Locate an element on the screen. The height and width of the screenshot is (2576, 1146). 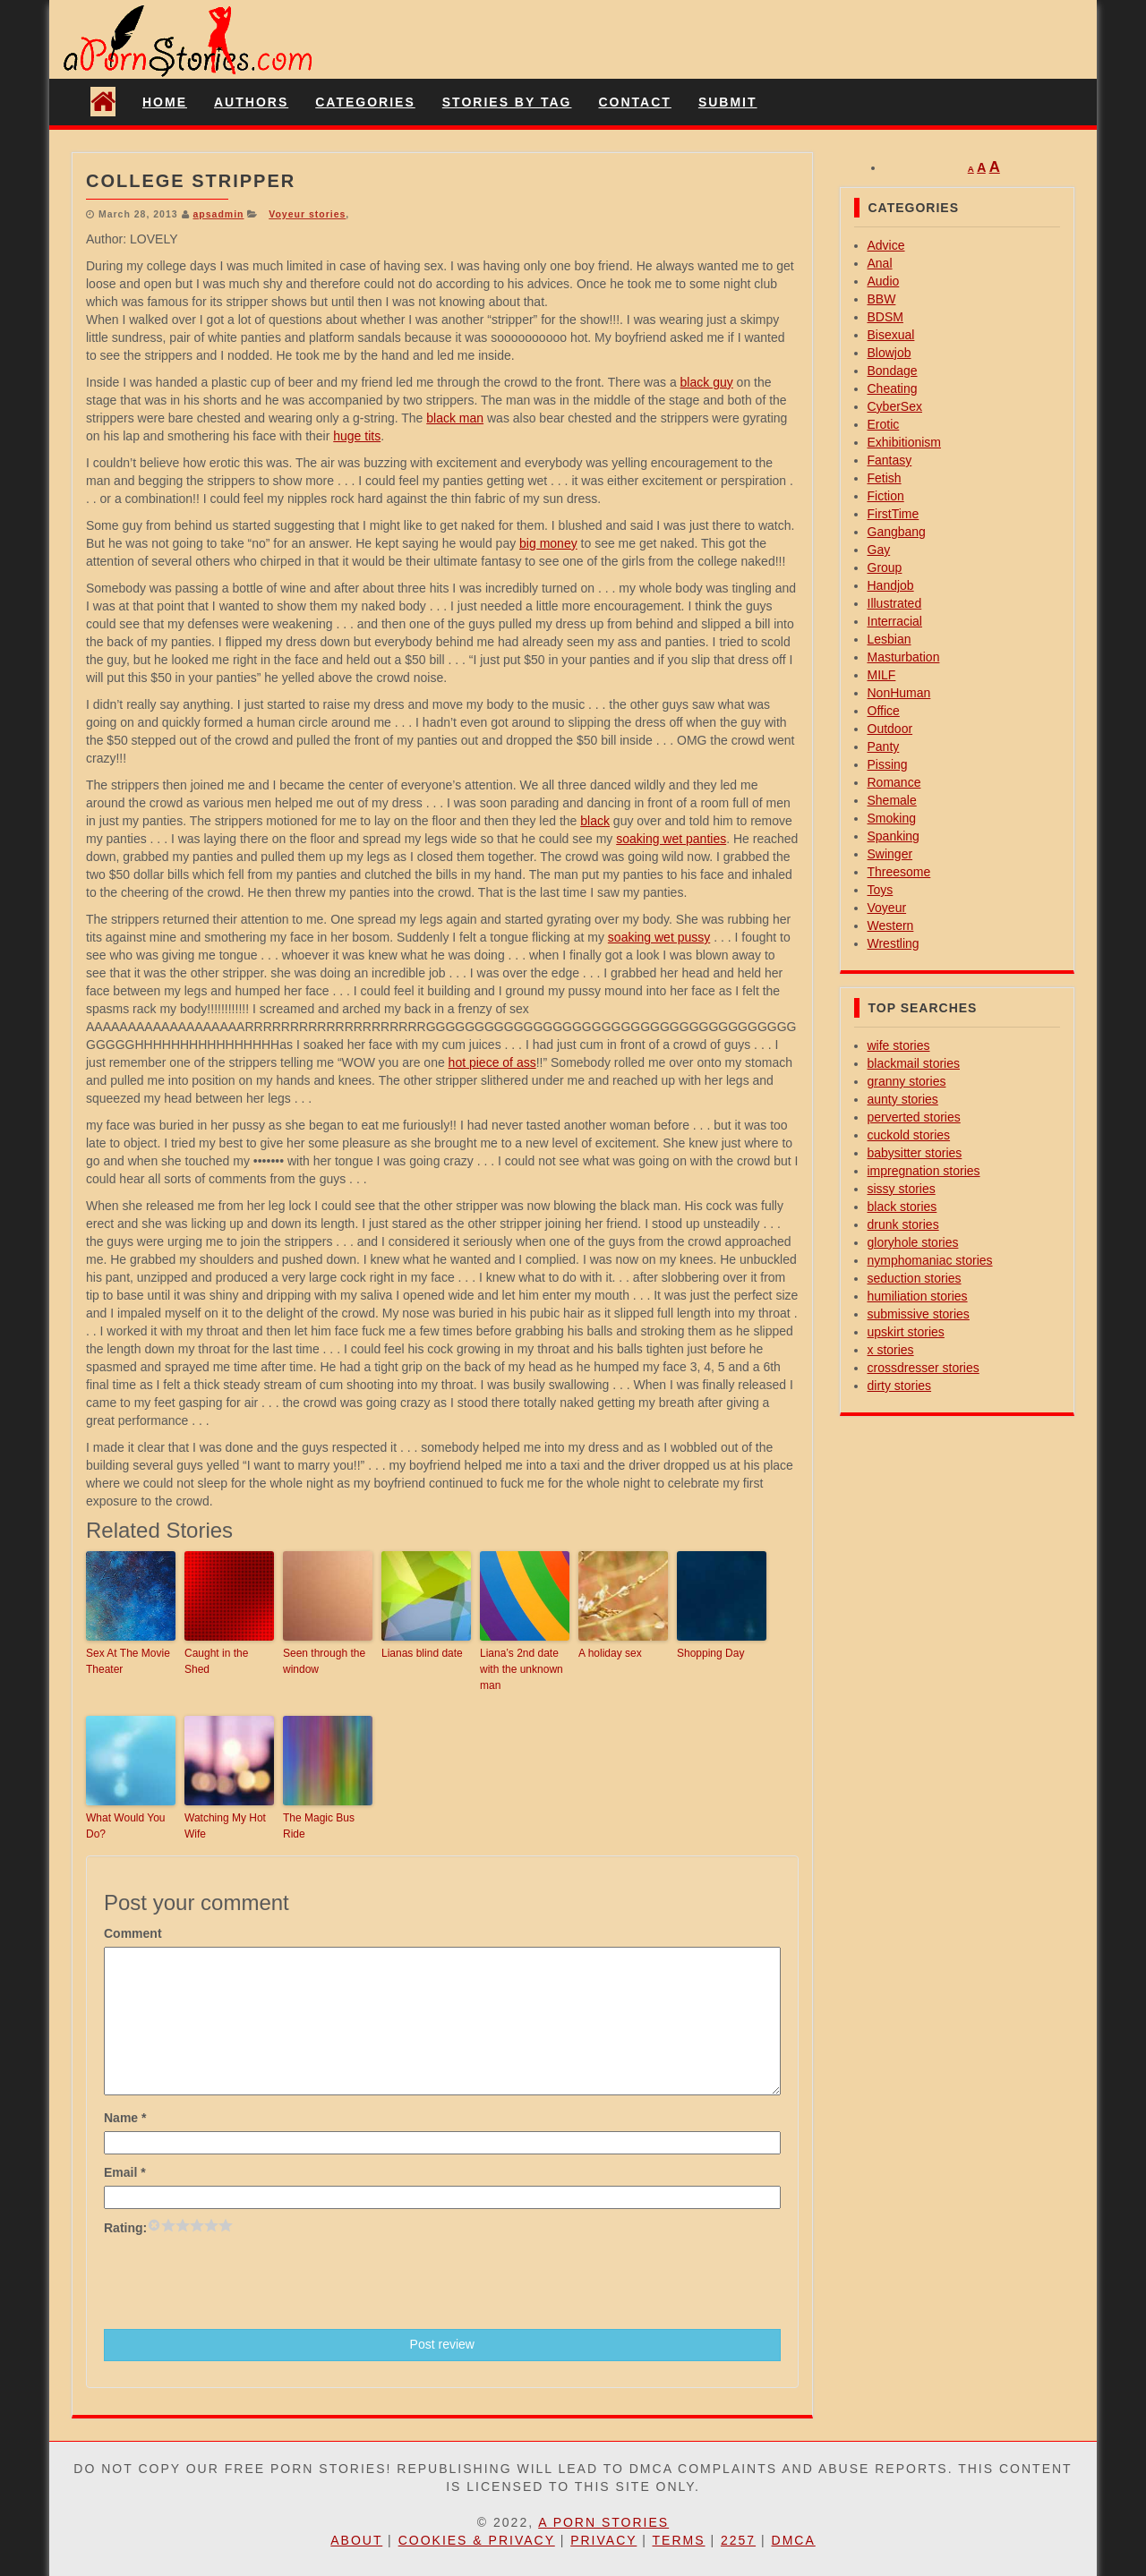
DMCA is located at coordinates (794, 2540).